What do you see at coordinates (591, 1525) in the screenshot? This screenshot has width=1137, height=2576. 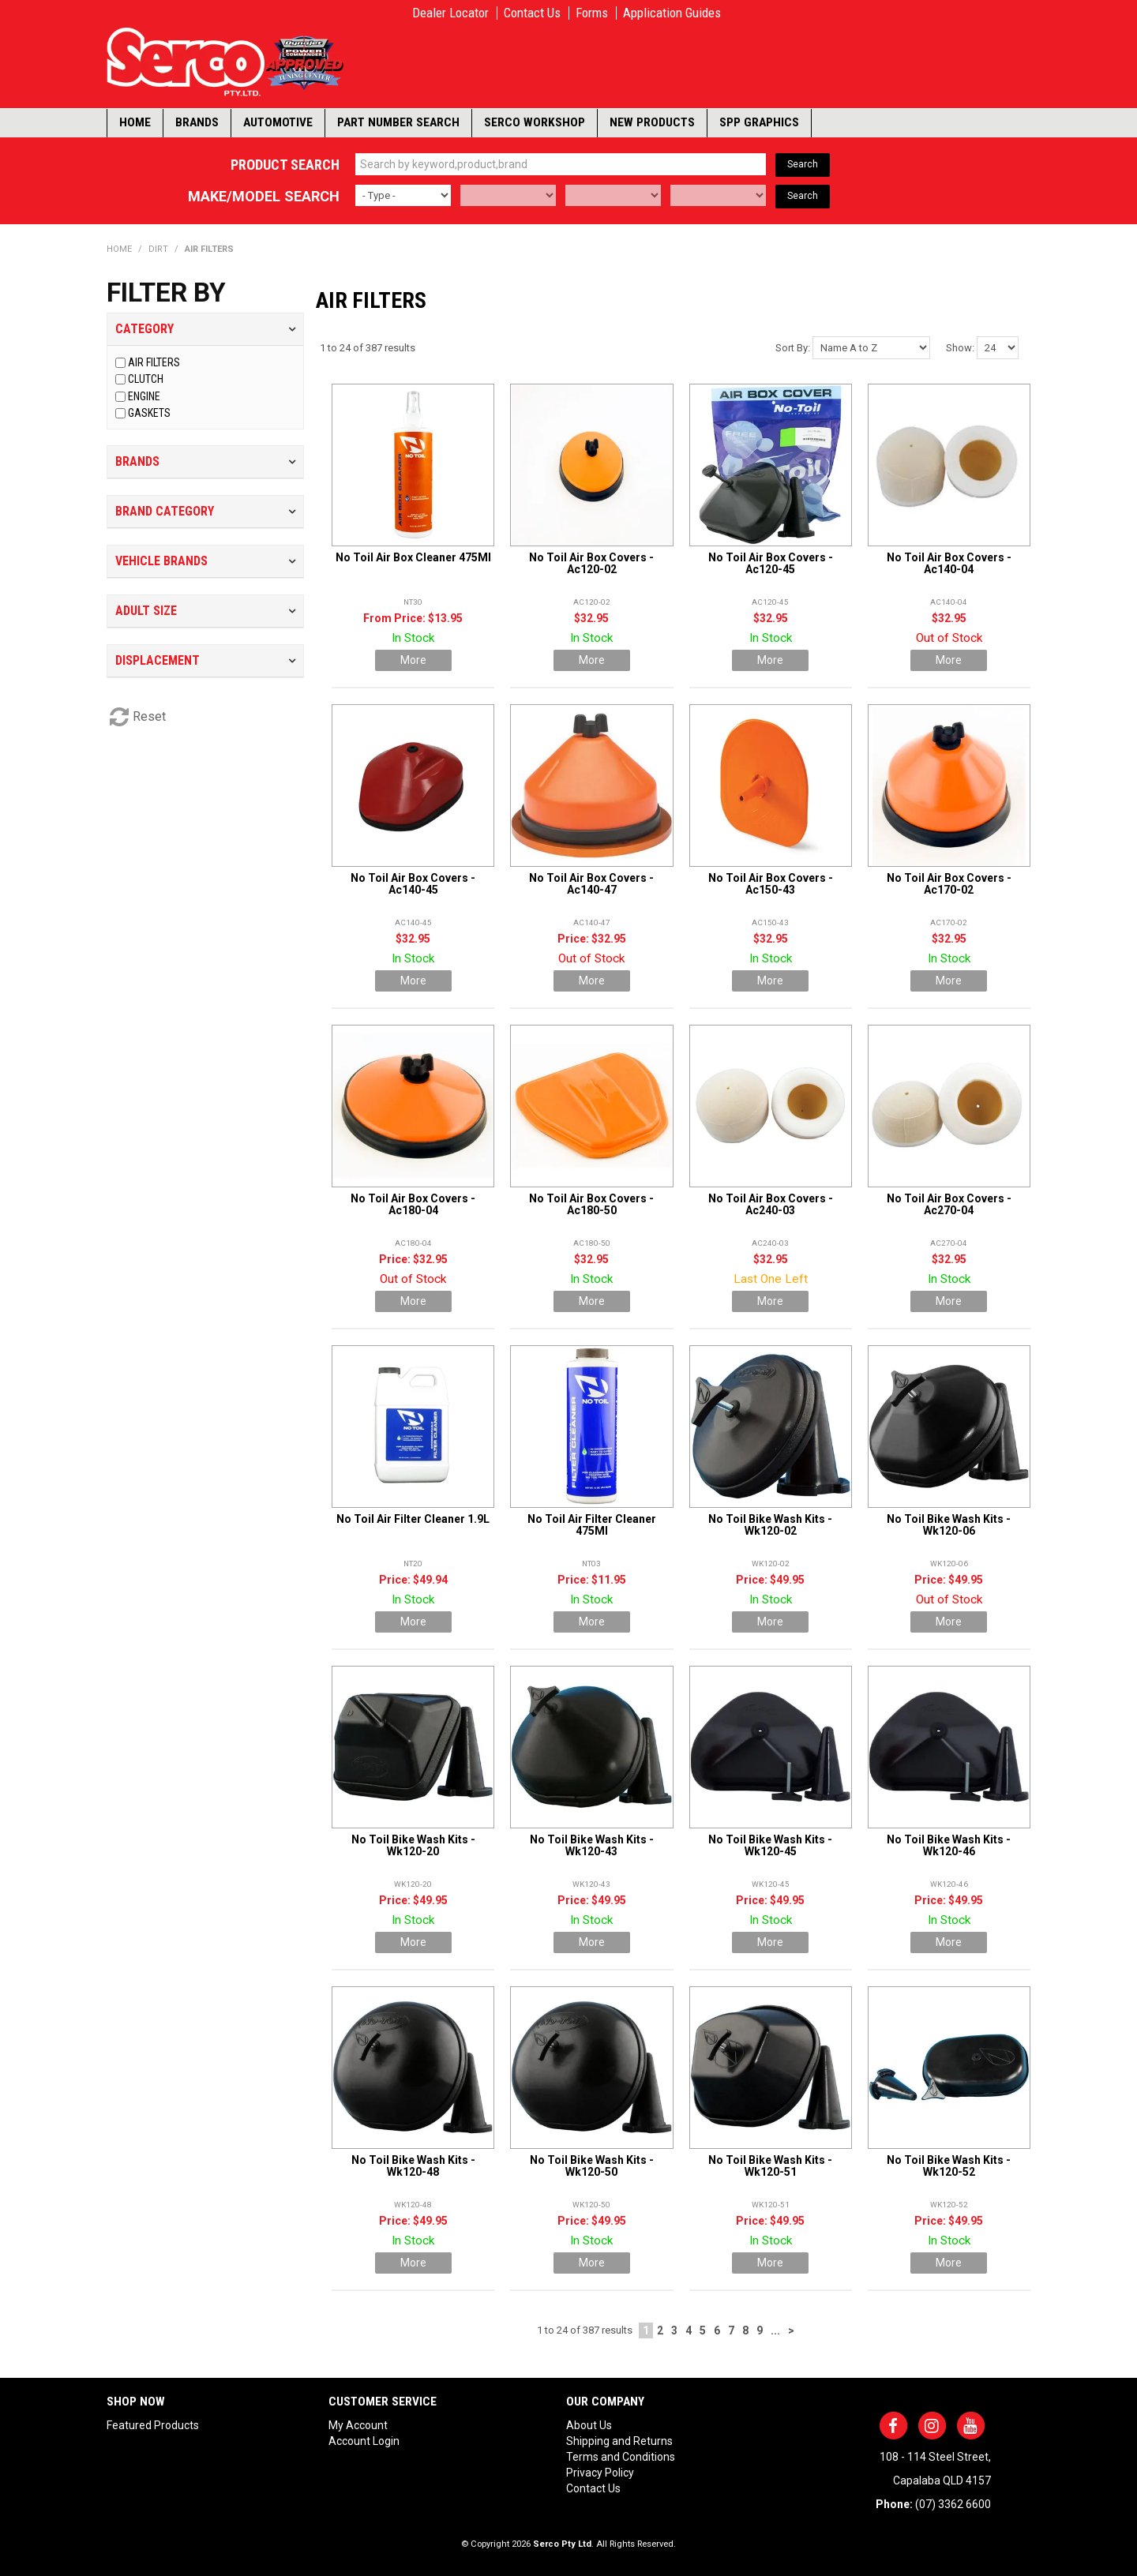 I see `No Toil Air Filter Cleaner 475Ml` at bounding box center [591, 1525].